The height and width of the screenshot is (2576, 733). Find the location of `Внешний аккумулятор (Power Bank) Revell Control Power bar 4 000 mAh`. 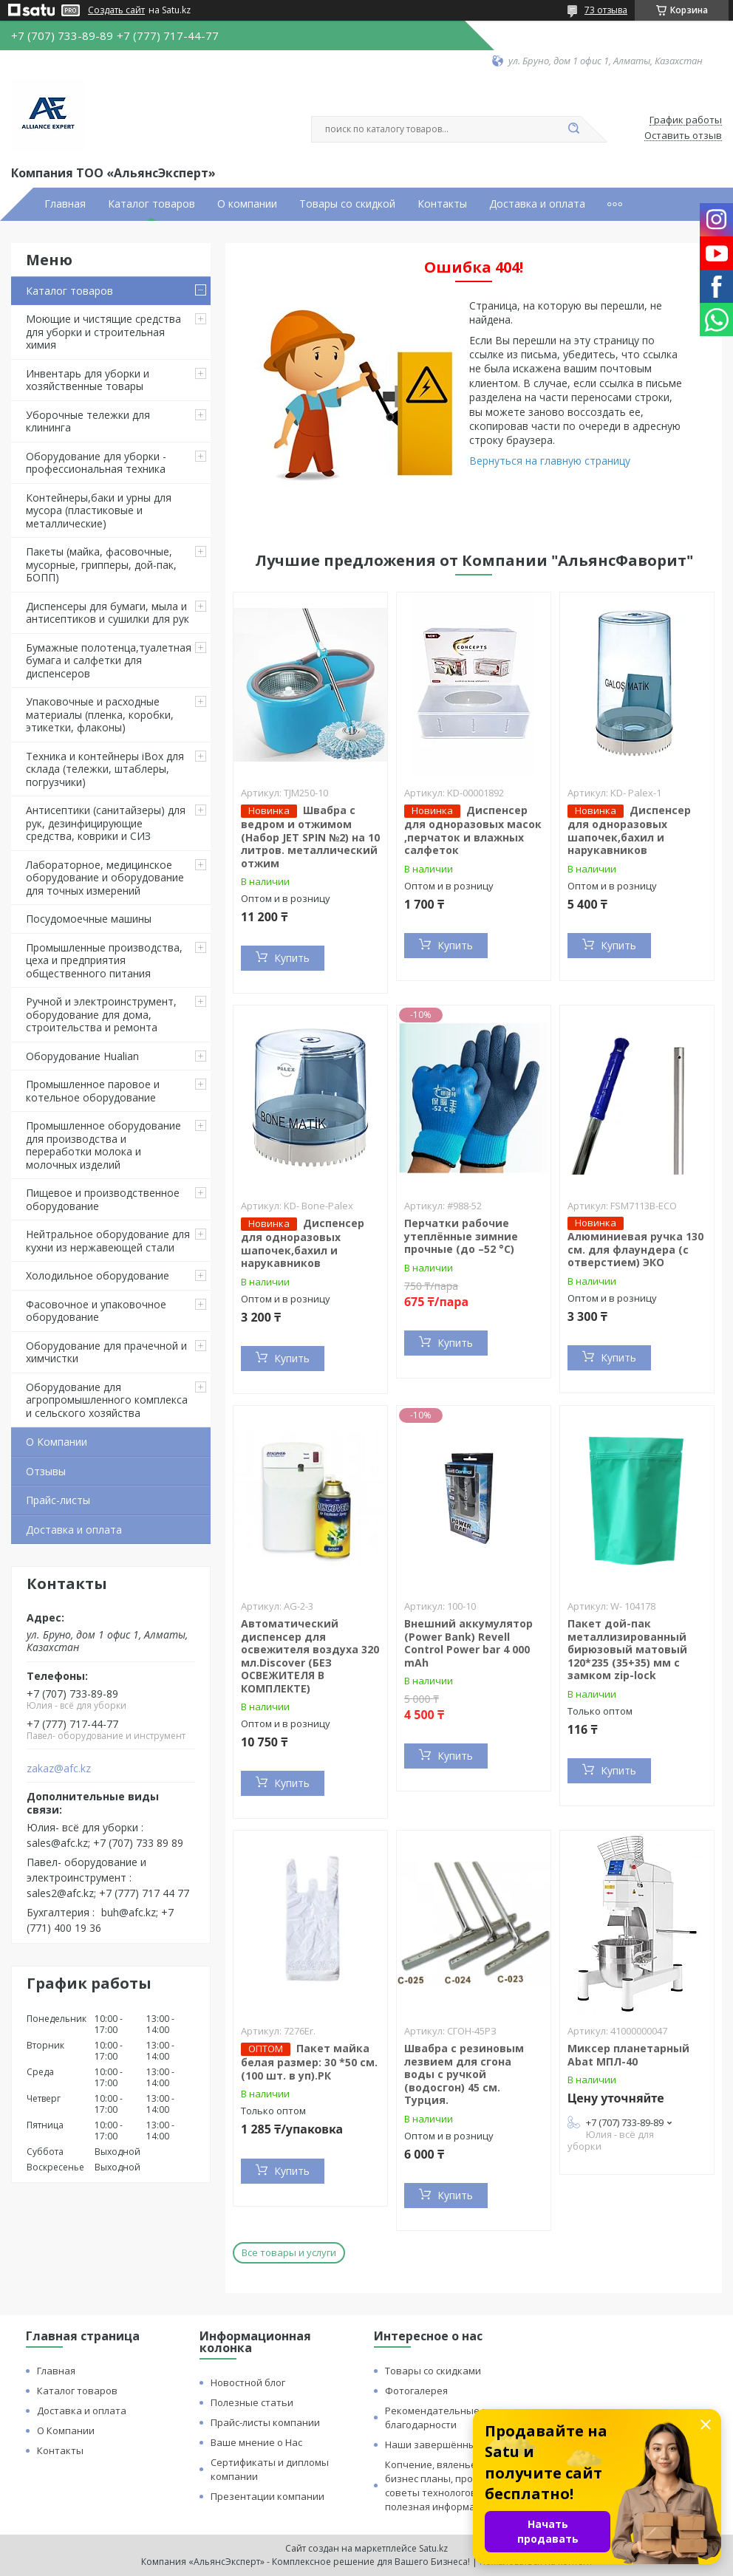

Внешний аккумулятор (Power Bank) Revell Control Power bar 4 000 mAh is located at coordinates (468, 1643).